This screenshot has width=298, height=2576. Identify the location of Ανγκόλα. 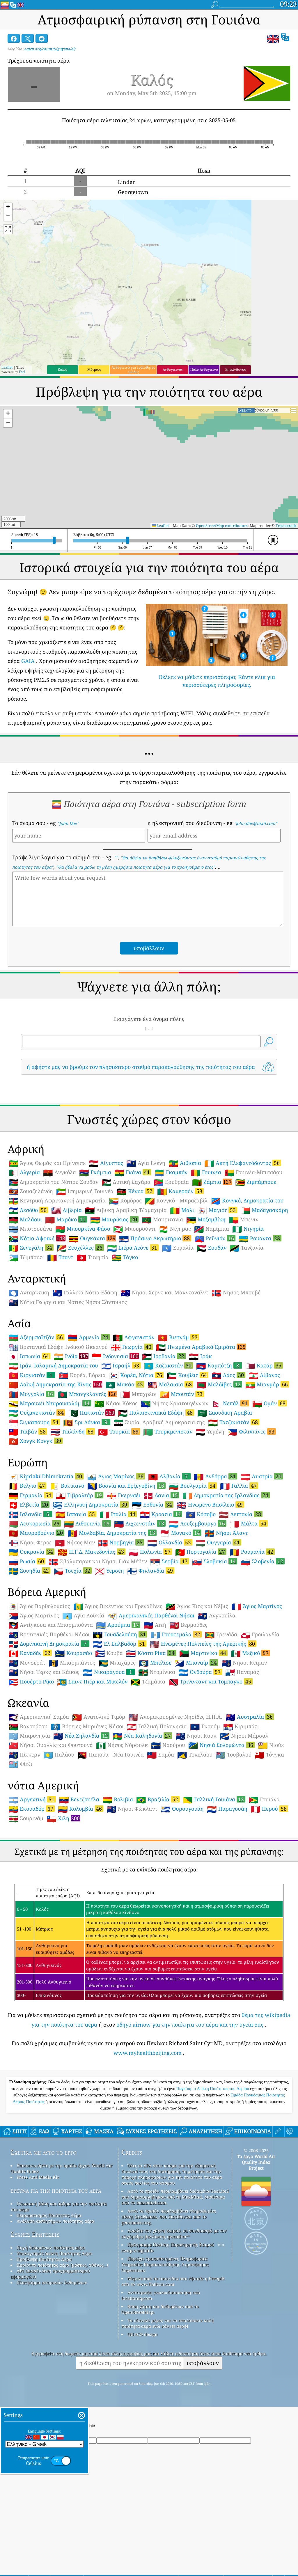
(59, 1172).